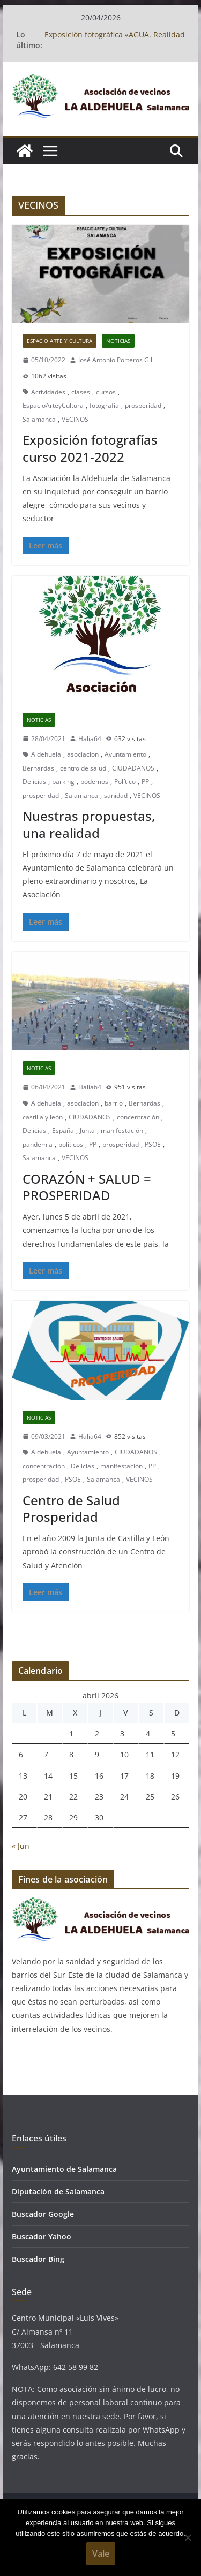 This screenshot has width=201, height=2576. I want to click on Noticias, so click(118, 341).